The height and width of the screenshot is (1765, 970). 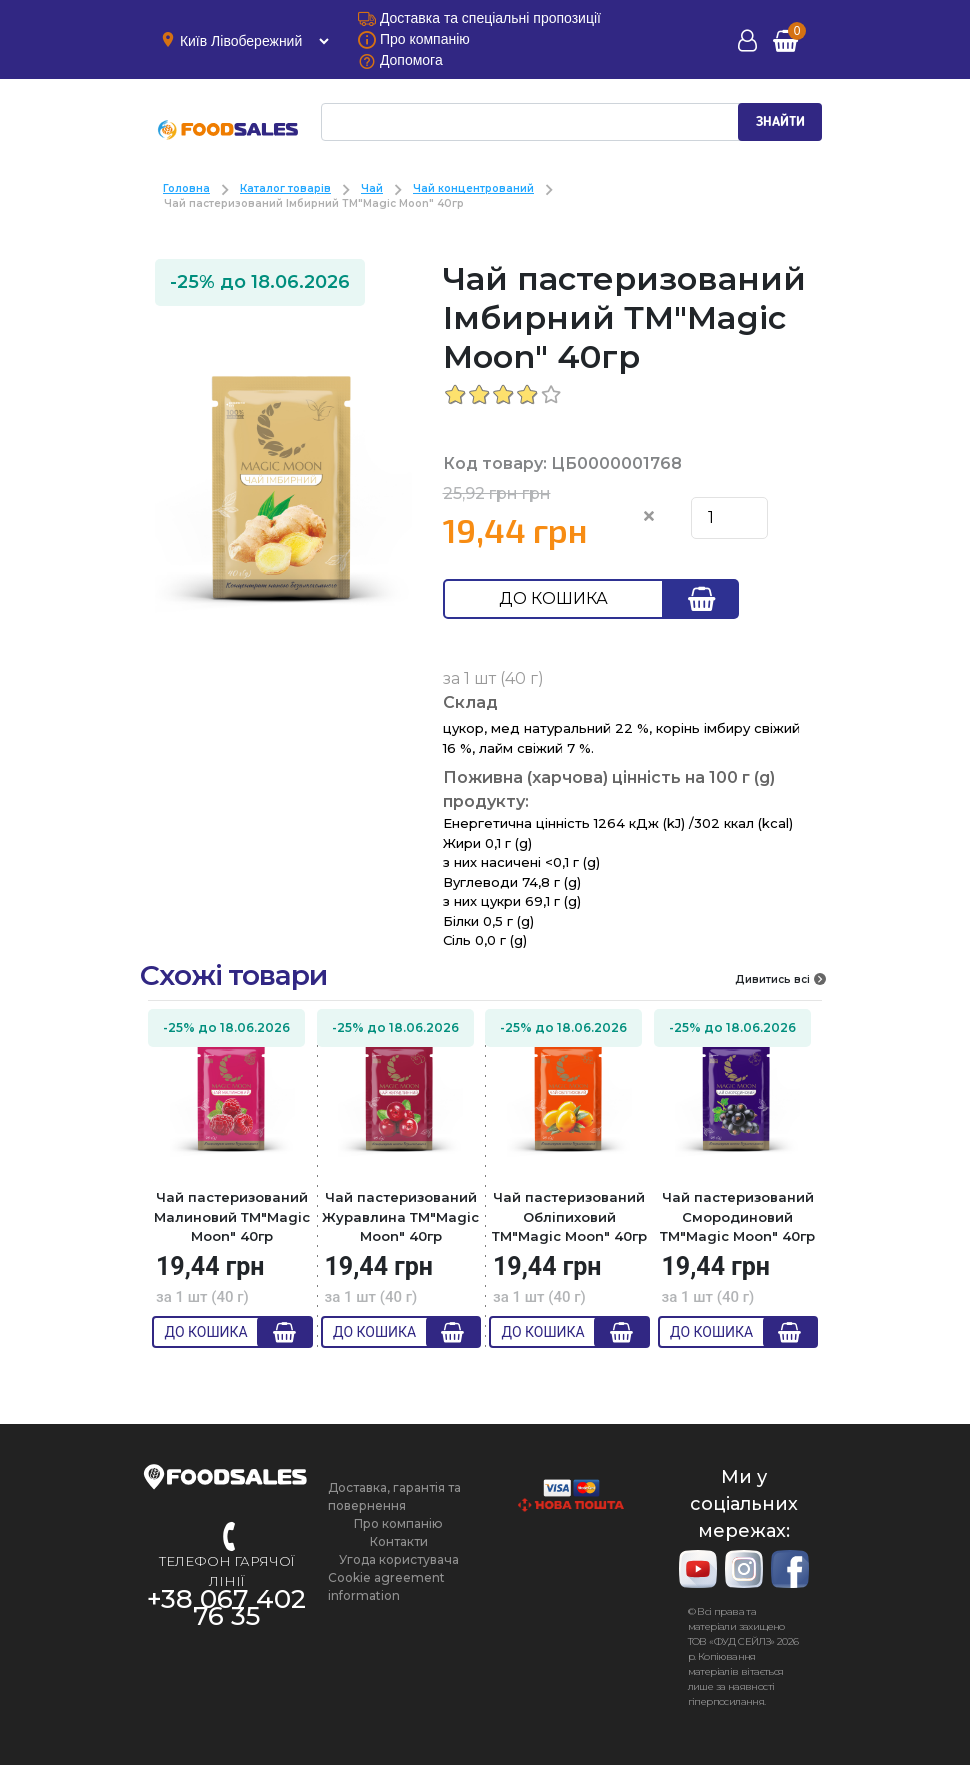 What do you see at coordinates (226, 1607) in the screenshot?
I see `+38 067 402 76 35` at bounding box center [226, 1607].